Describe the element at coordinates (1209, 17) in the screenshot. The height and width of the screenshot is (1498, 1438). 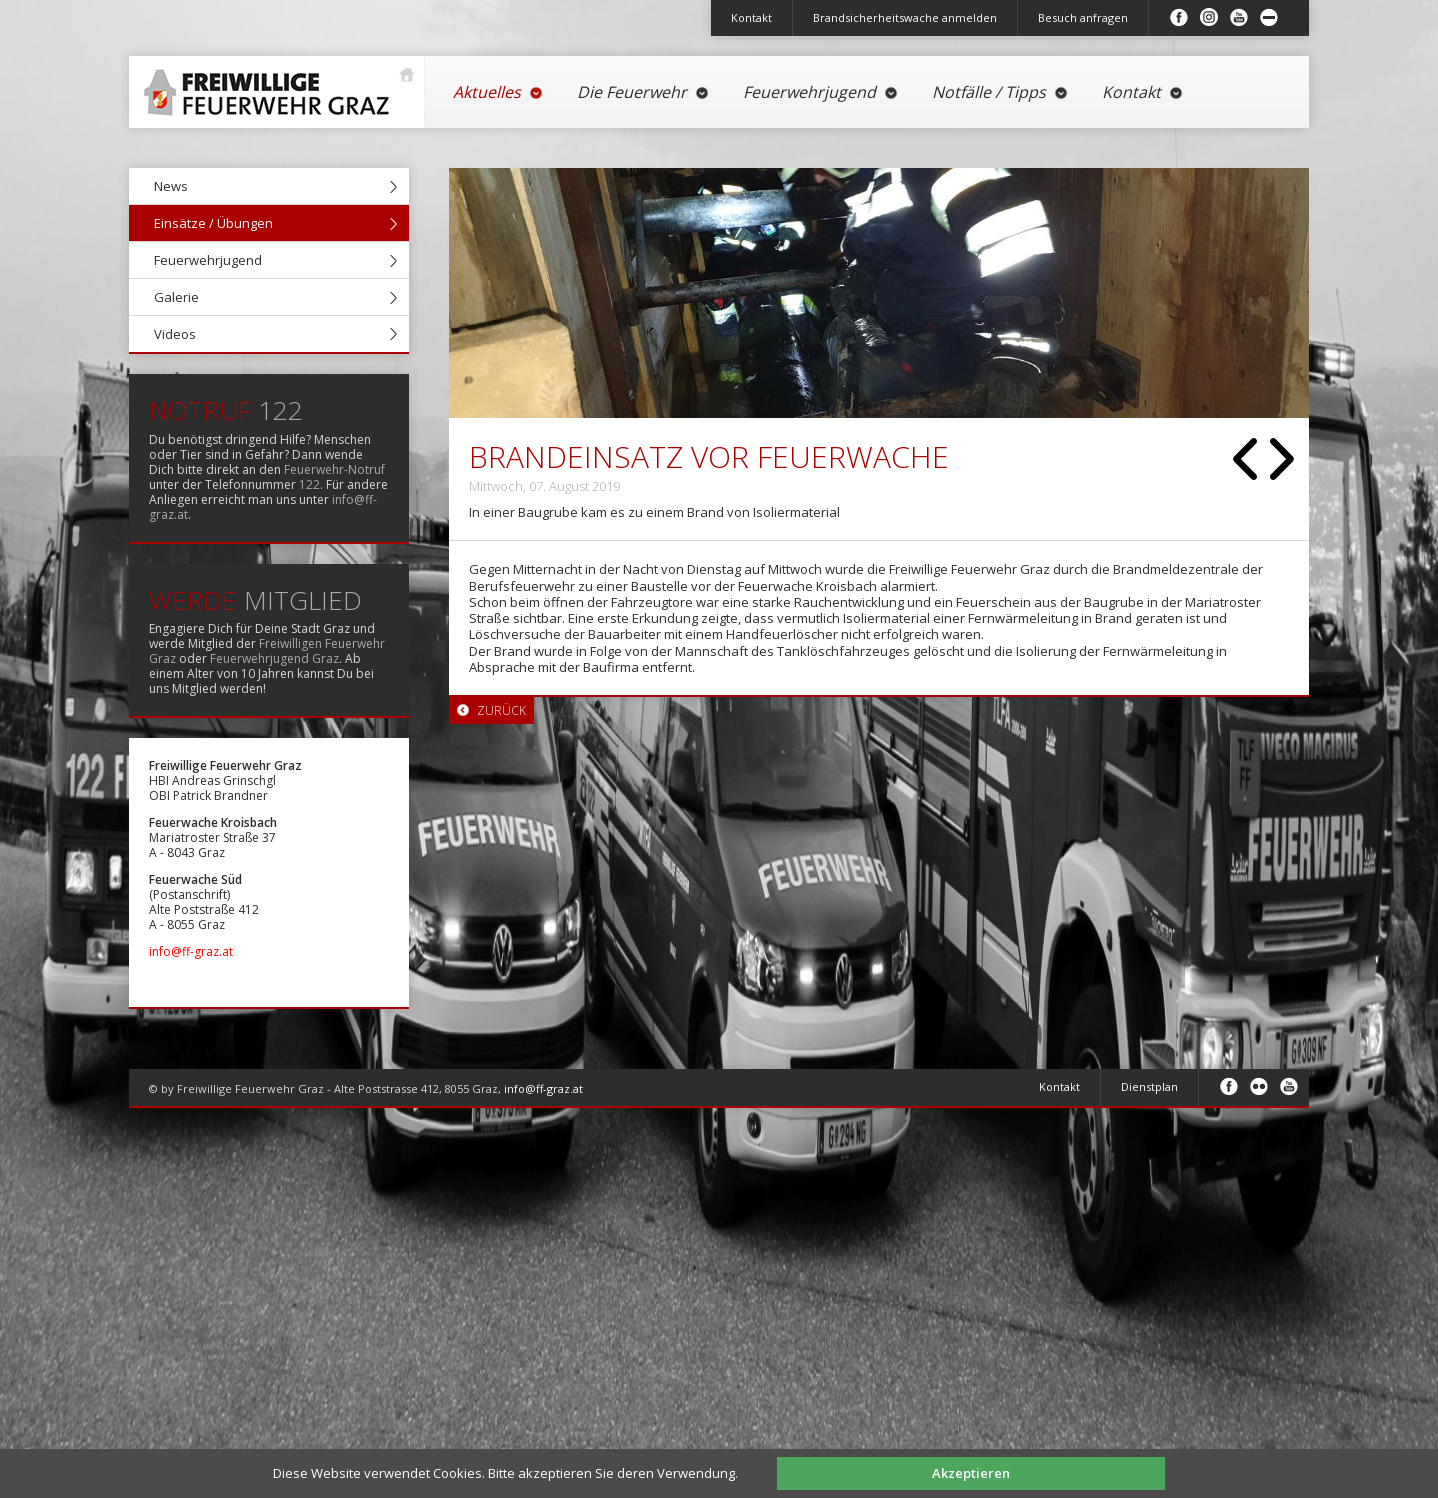
I see `Instagram [menuitem]` at that location.